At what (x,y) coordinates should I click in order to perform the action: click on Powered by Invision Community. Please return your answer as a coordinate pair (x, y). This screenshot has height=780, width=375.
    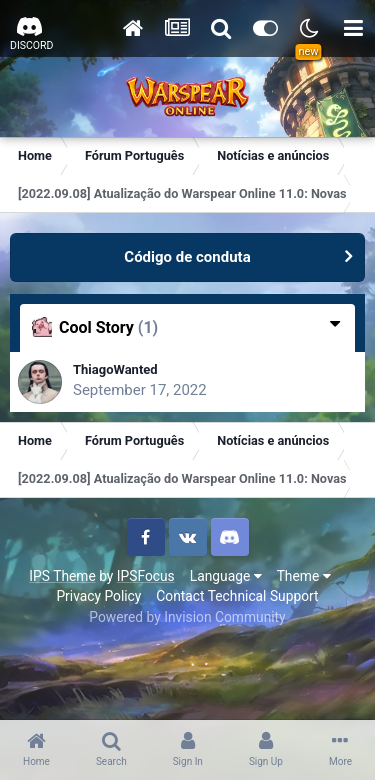
    Looking at the image, I should click on (187, 617).